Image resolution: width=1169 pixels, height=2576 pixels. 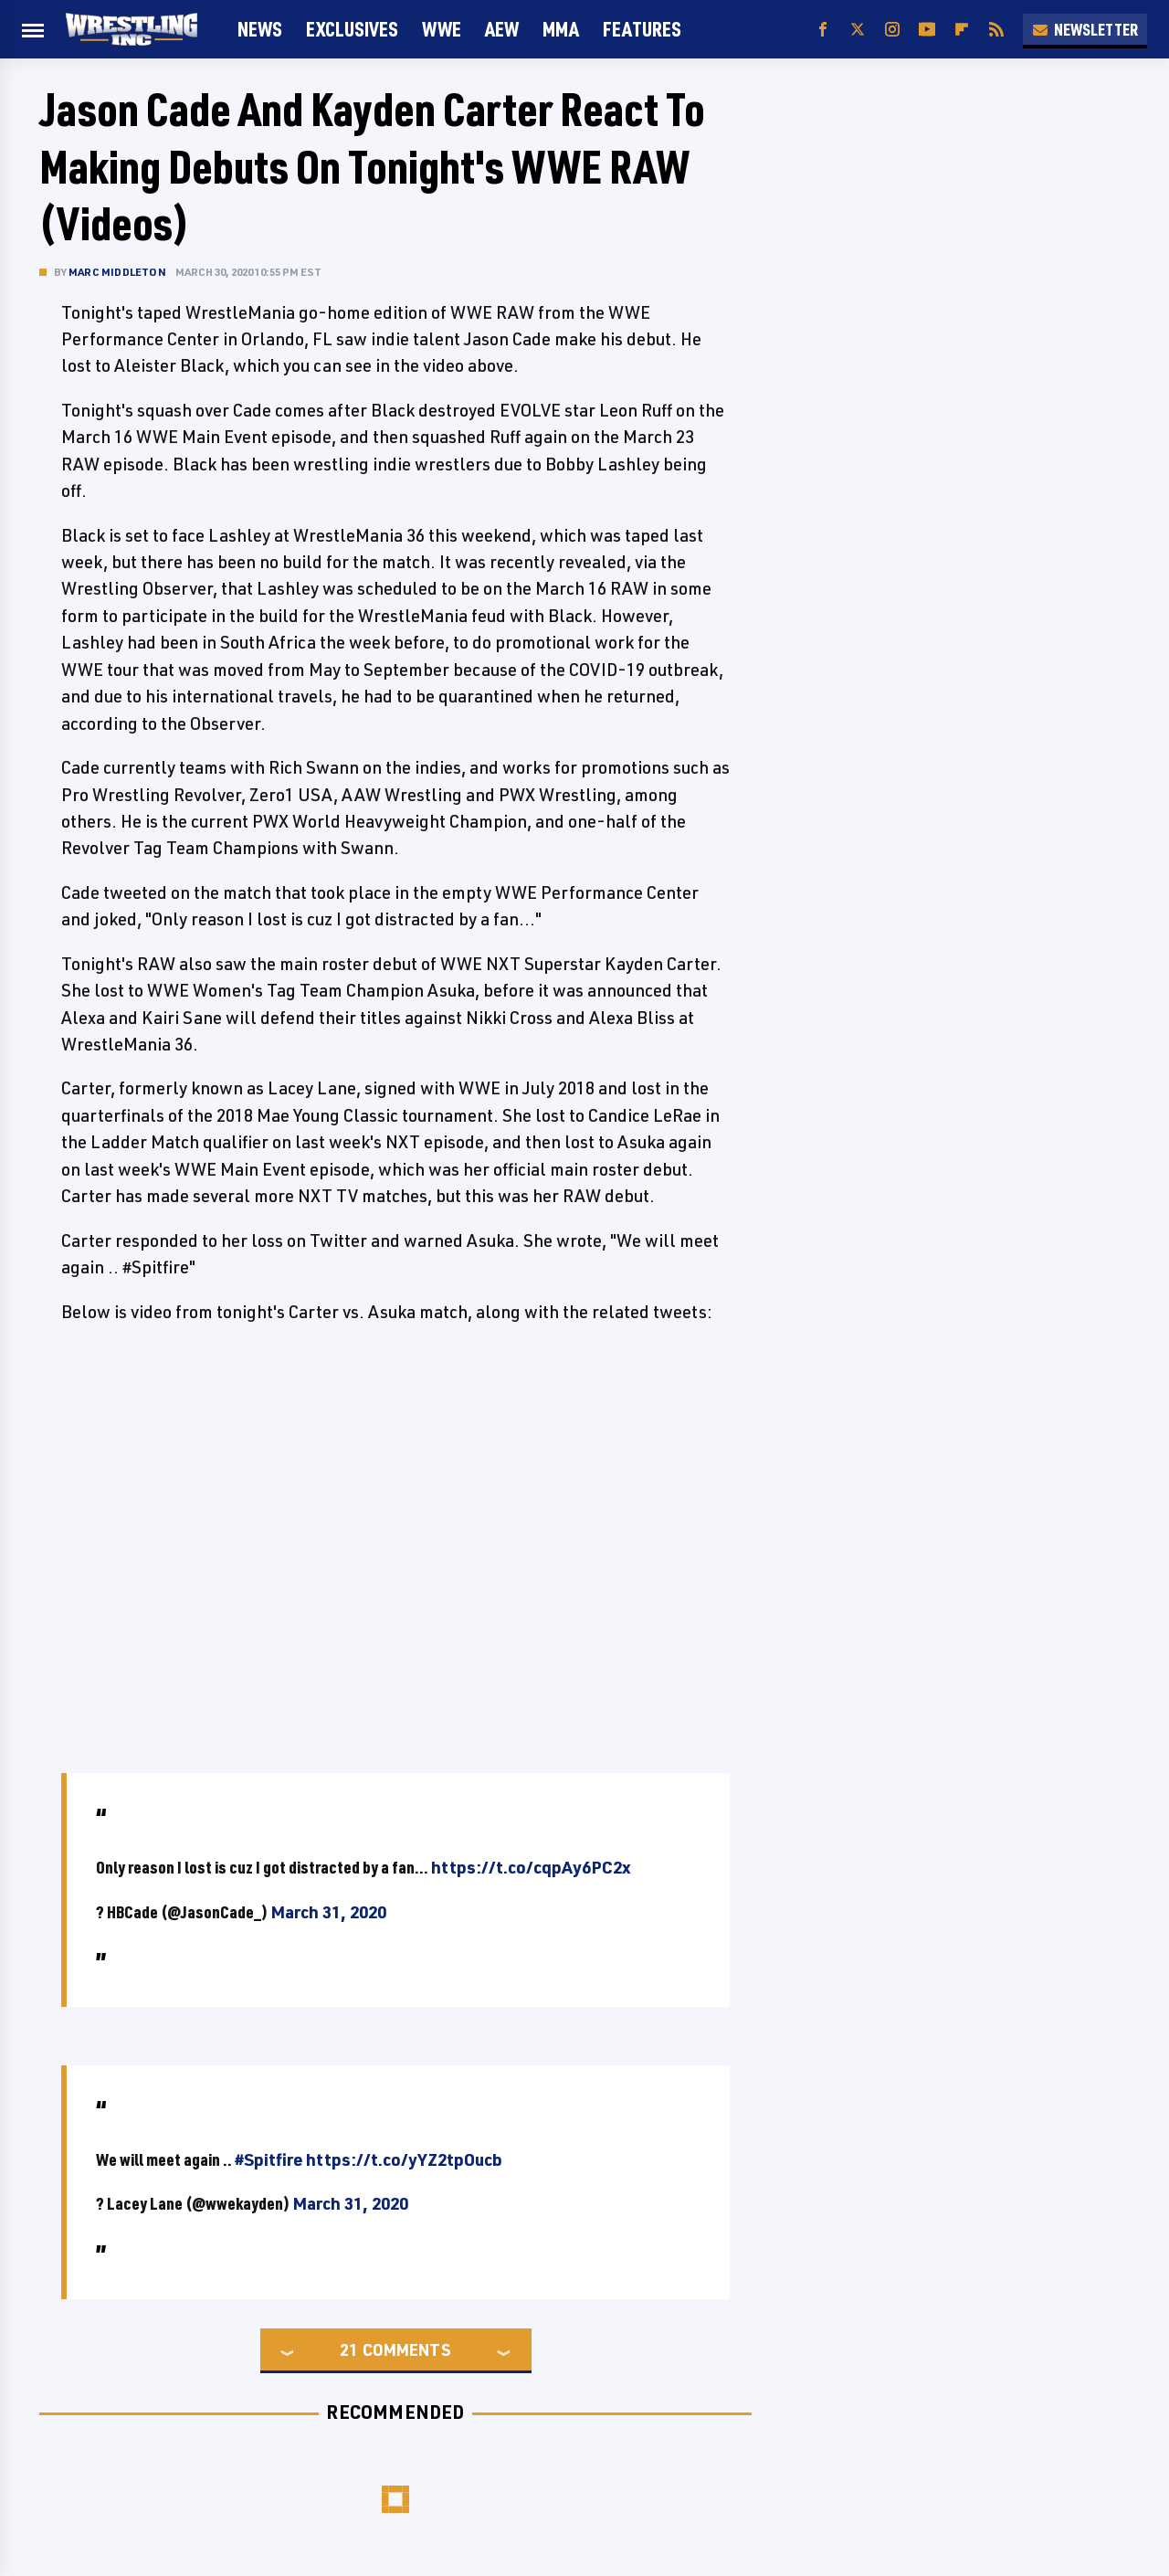 What do you see at coordinates (269, 2159) in the screenshot?
I see `#Spitfire` at bounding box center [269, 2159].